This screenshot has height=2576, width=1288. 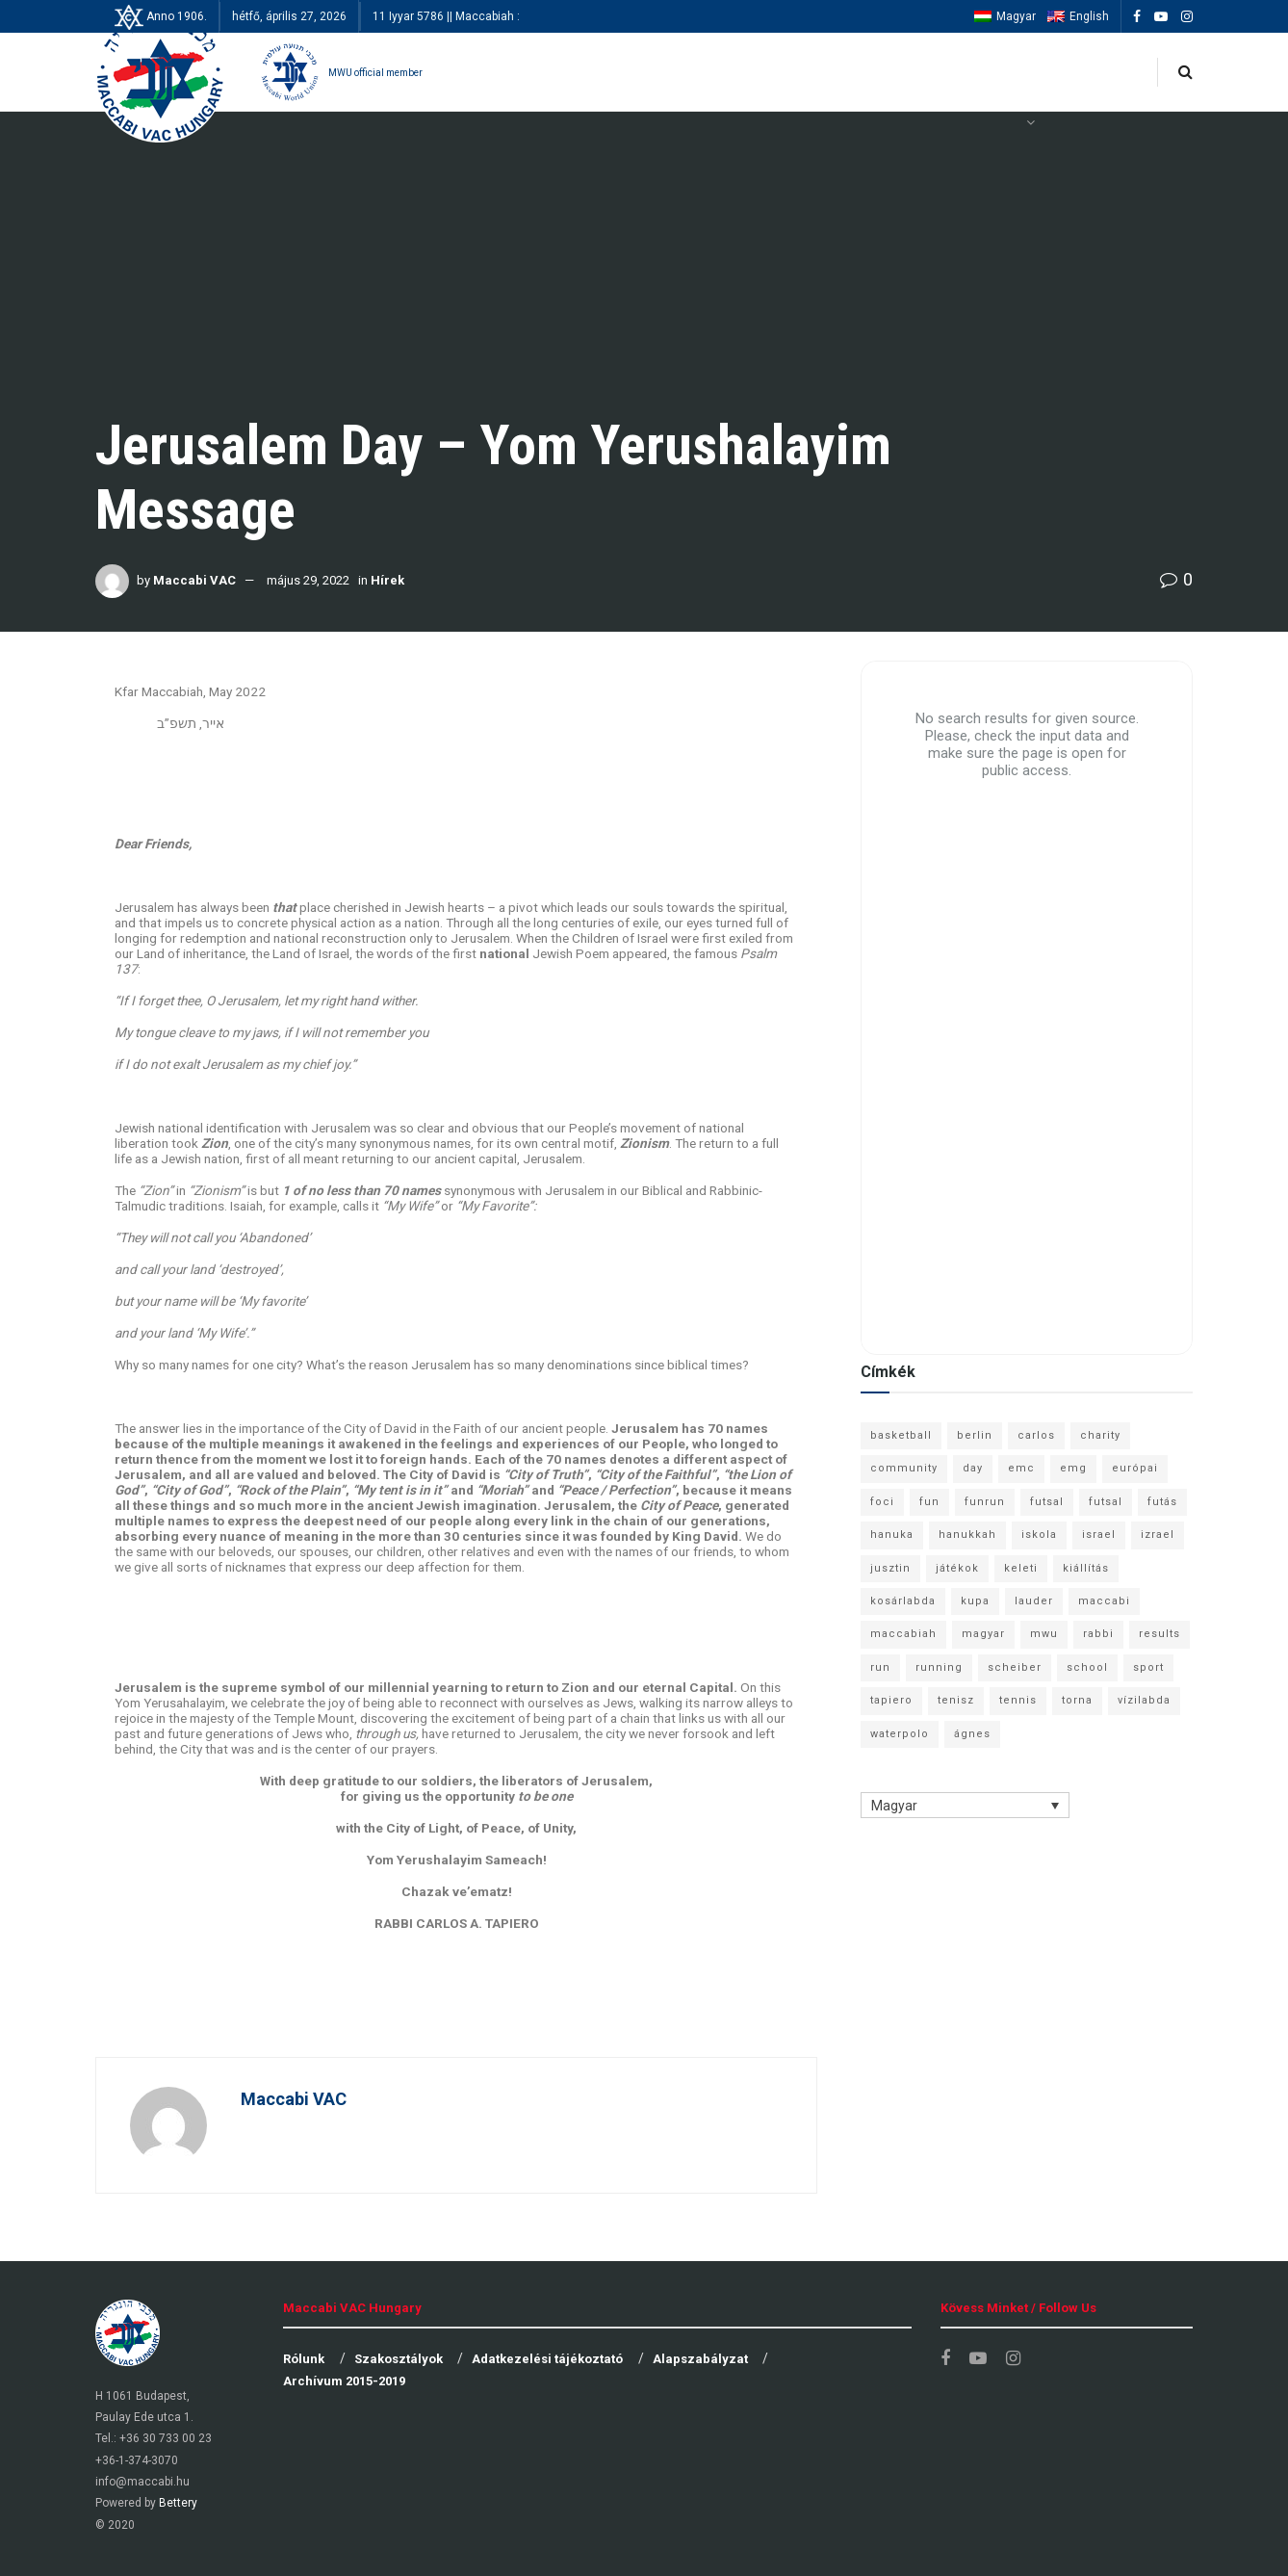 I want to click on jusztin [jusztin (7 elem)], so click(x=890, y=1568).